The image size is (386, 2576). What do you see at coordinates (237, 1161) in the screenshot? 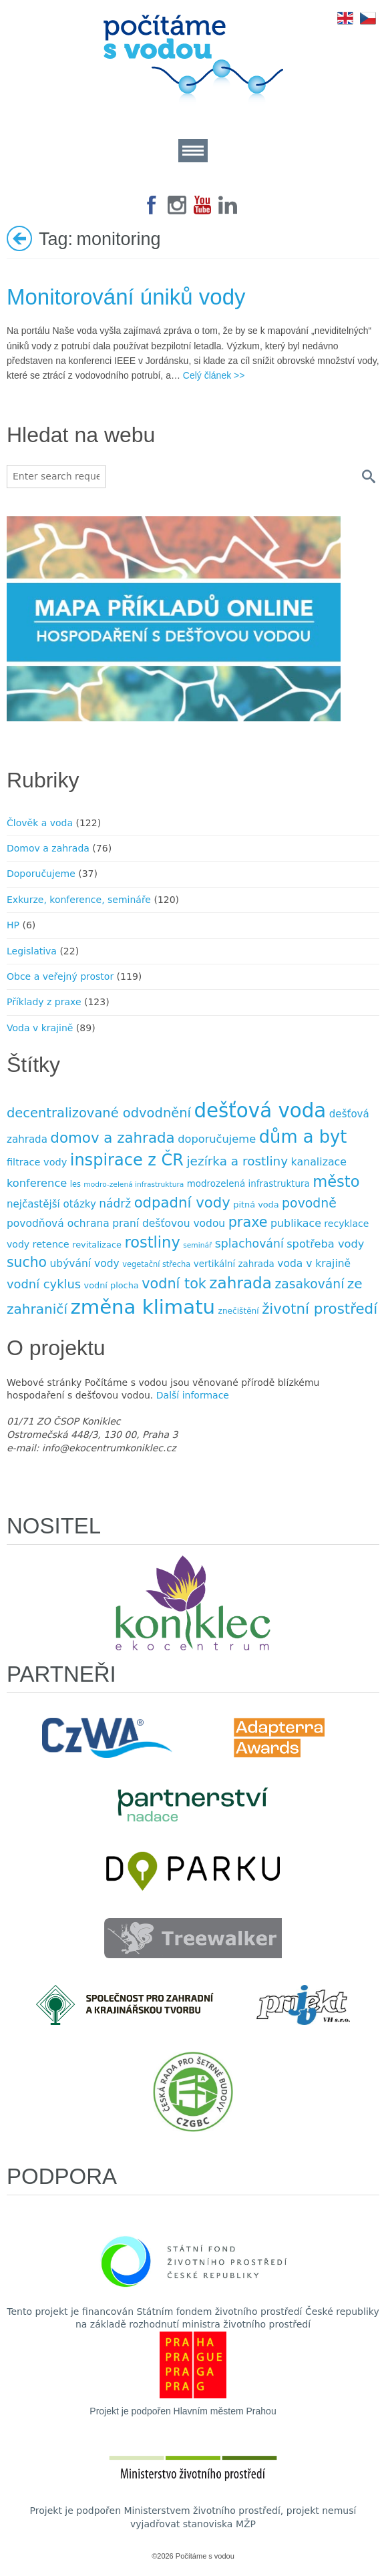
I see `jezírka a rost­liny [jezírka a rost­liny (23 položek)]` at bounding box center [237, 1161].